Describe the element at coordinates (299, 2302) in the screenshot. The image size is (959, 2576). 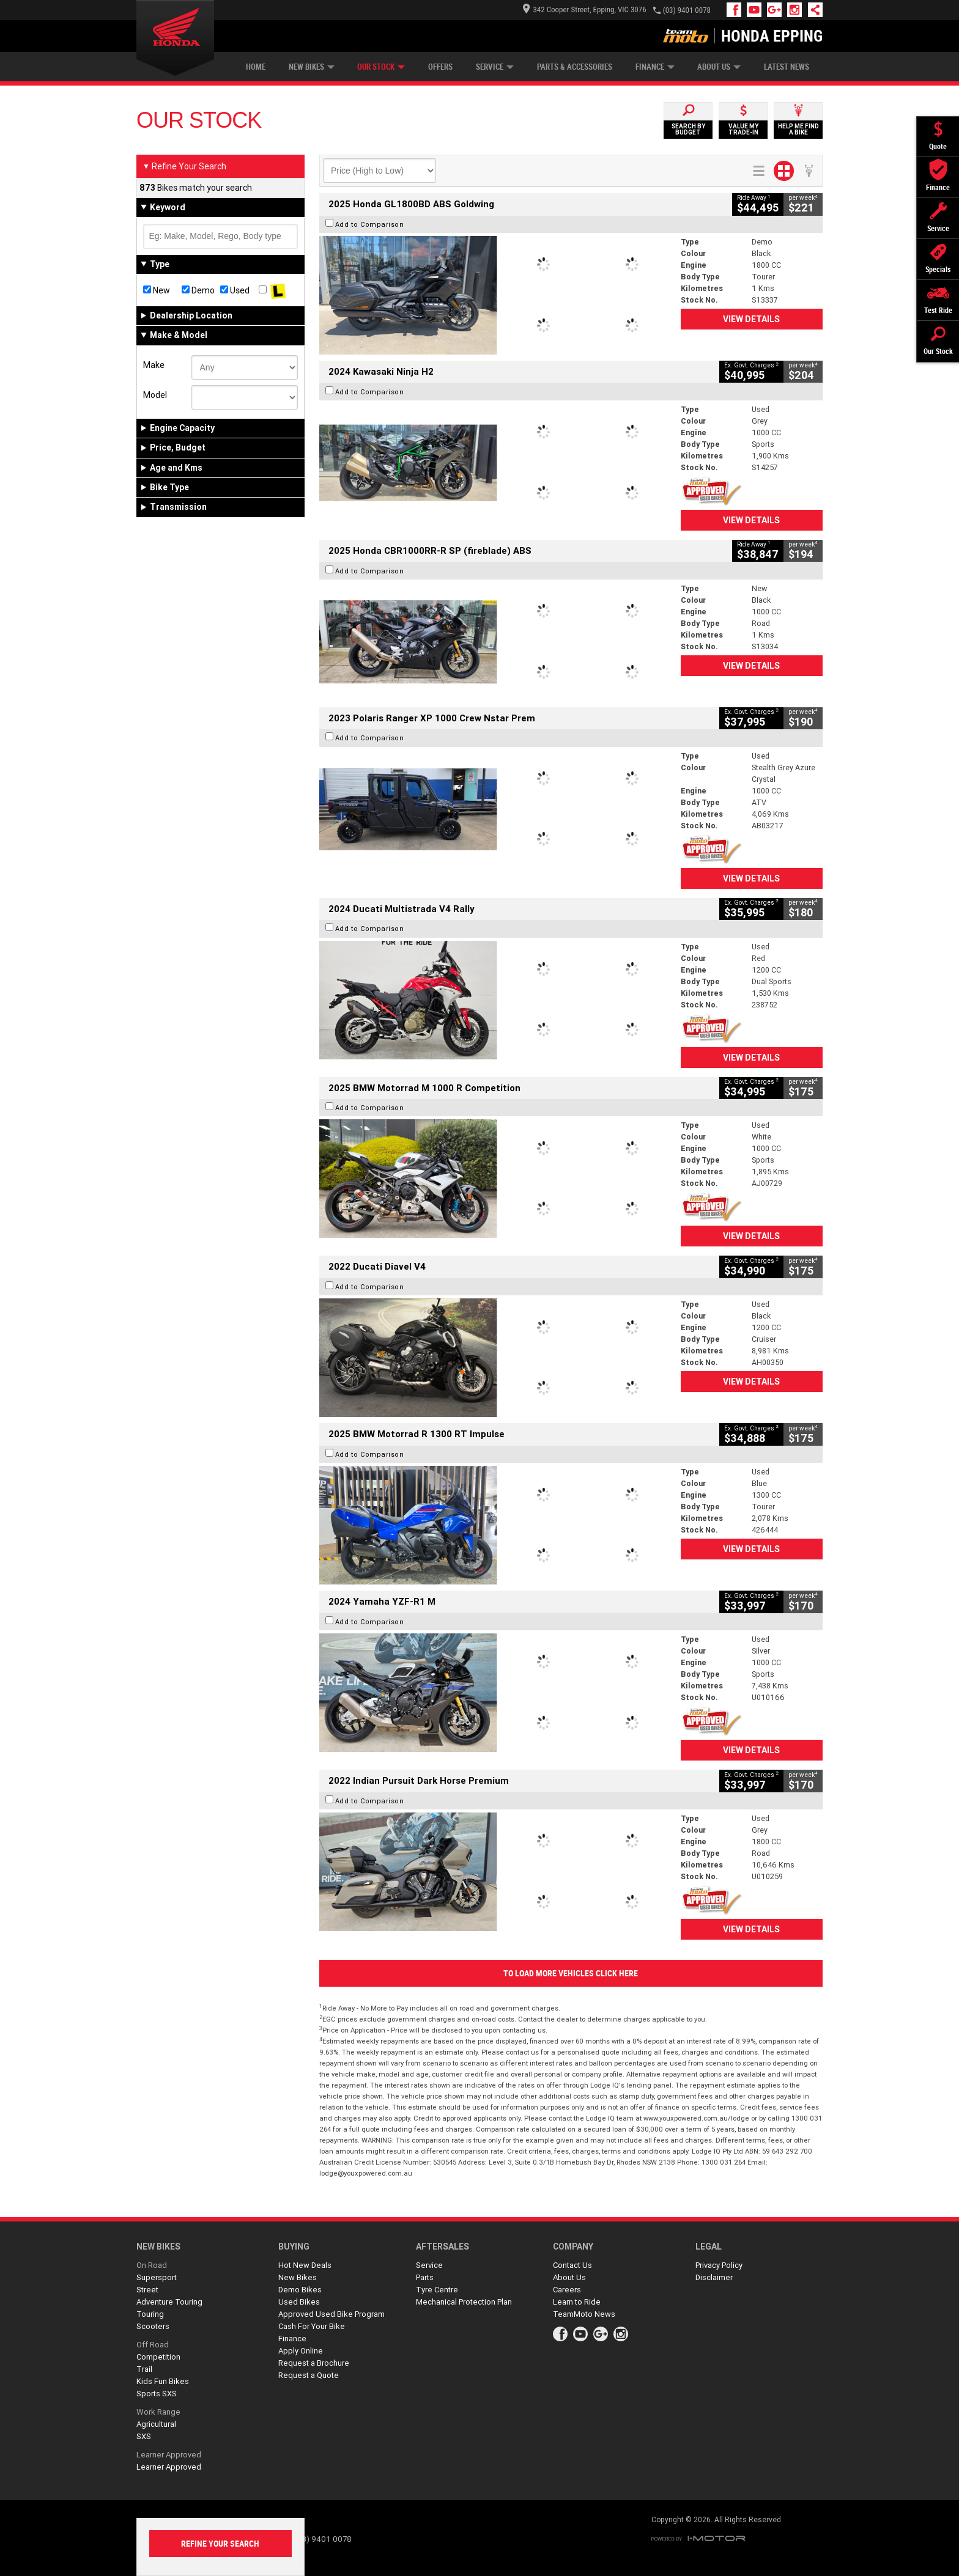
I see `Used Bikes` at that location.